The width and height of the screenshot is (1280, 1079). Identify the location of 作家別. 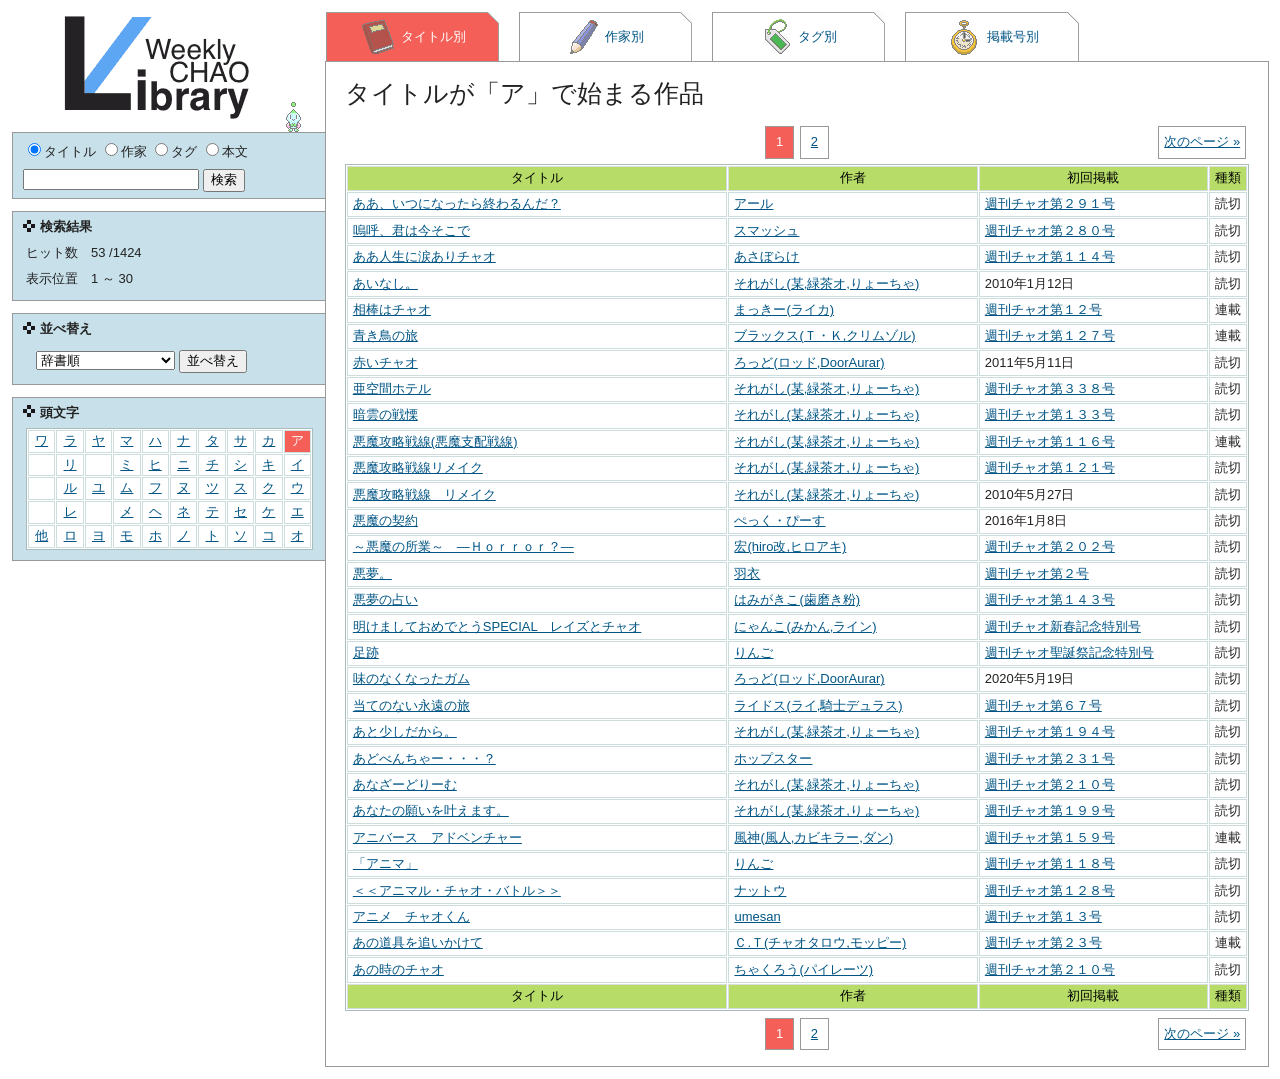
(606, 37).